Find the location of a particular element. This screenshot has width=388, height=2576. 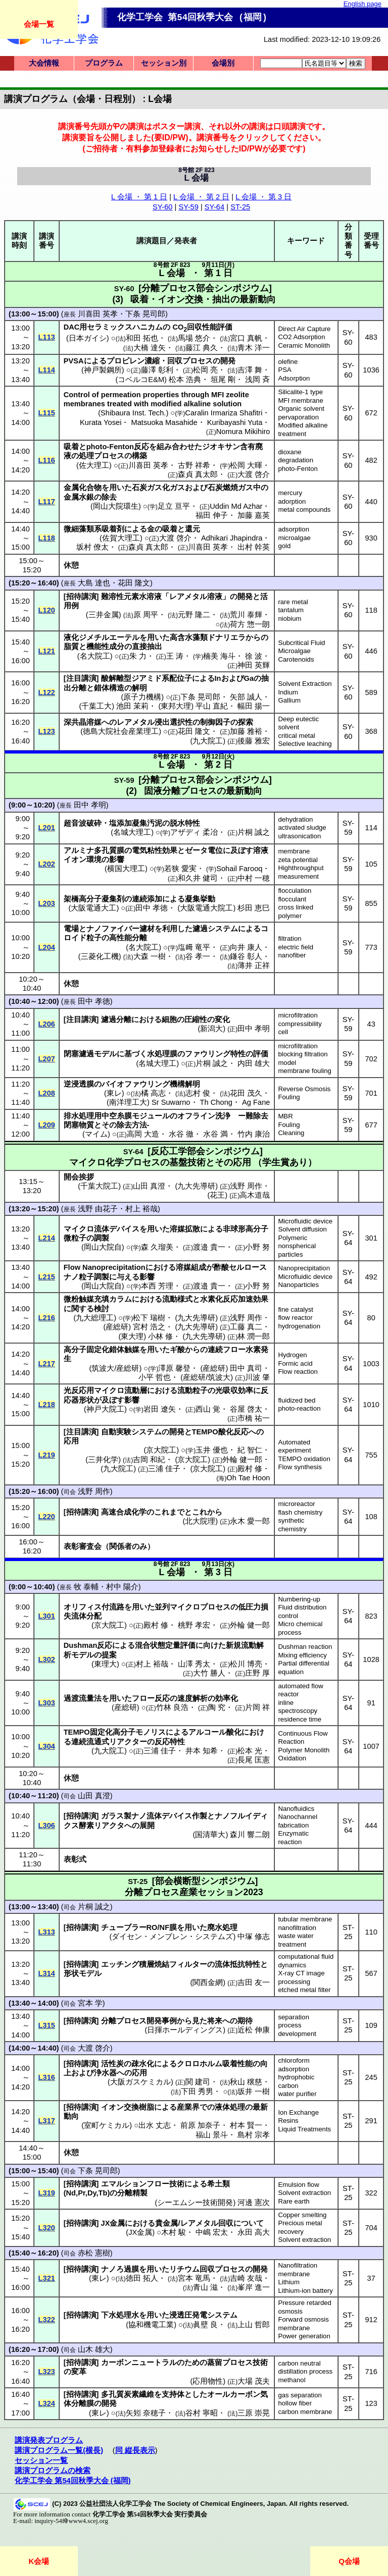

マイクロプロセス is located at coordinates (200, 1607).